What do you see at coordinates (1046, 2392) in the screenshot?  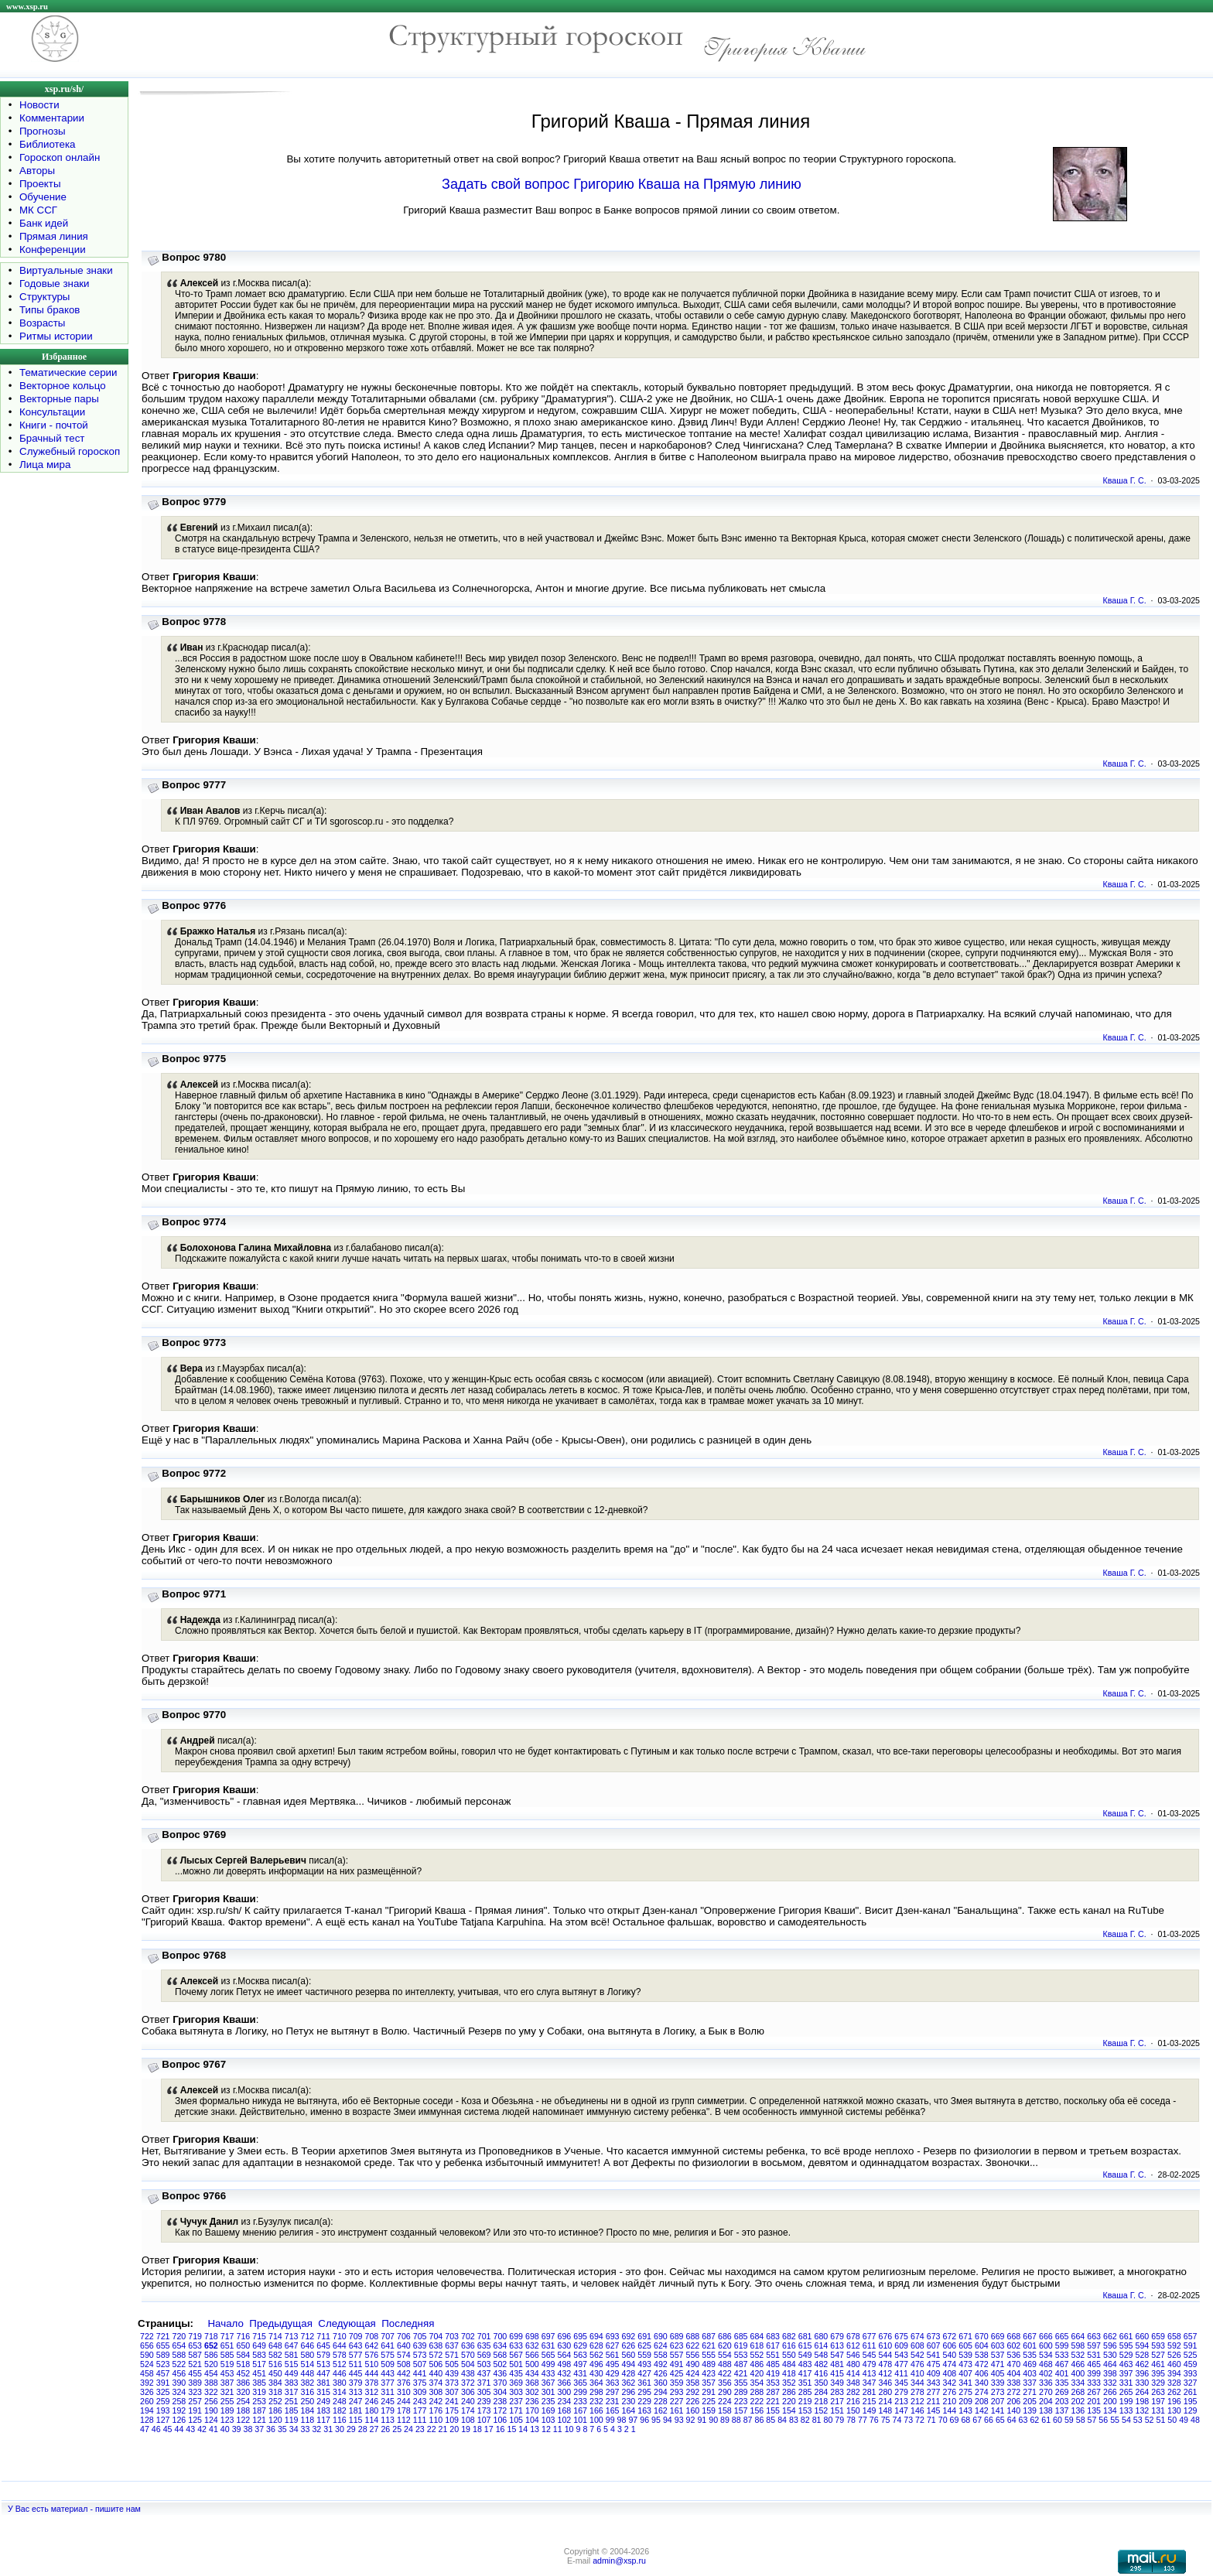 I see `270` at bounding box center [1046, 2392].